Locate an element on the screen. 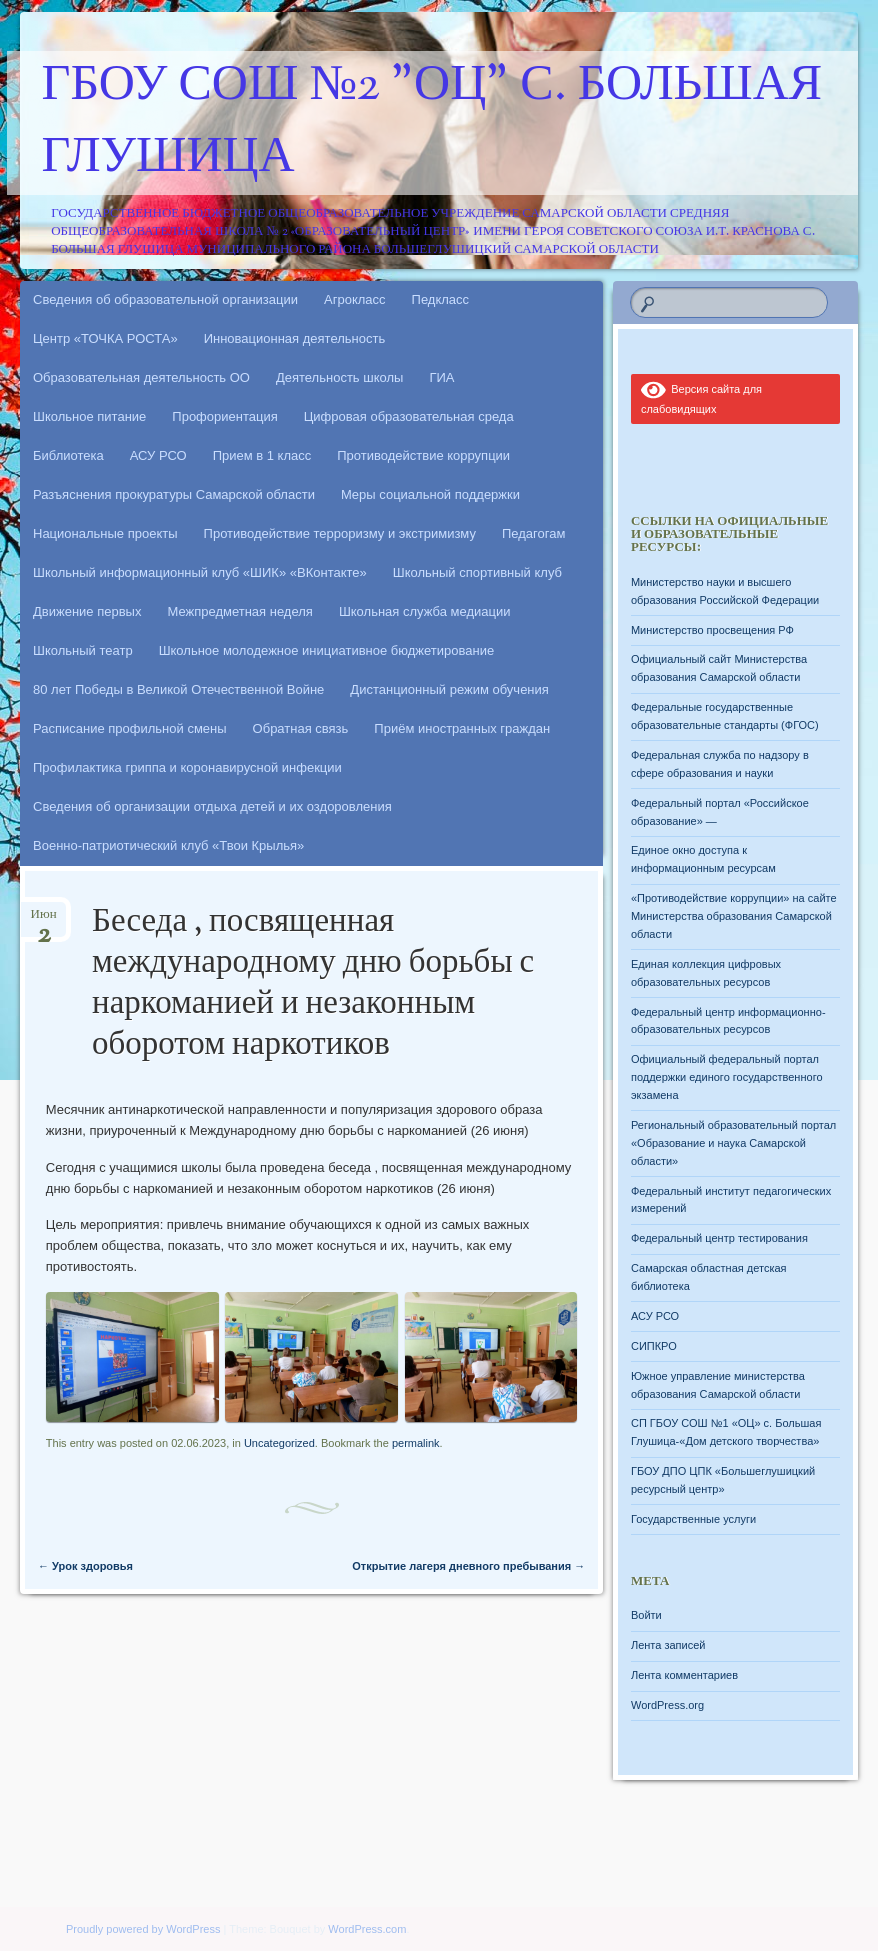 The image size is (878, 1951). Государственные услуги is located at coordinates (693, 1519).